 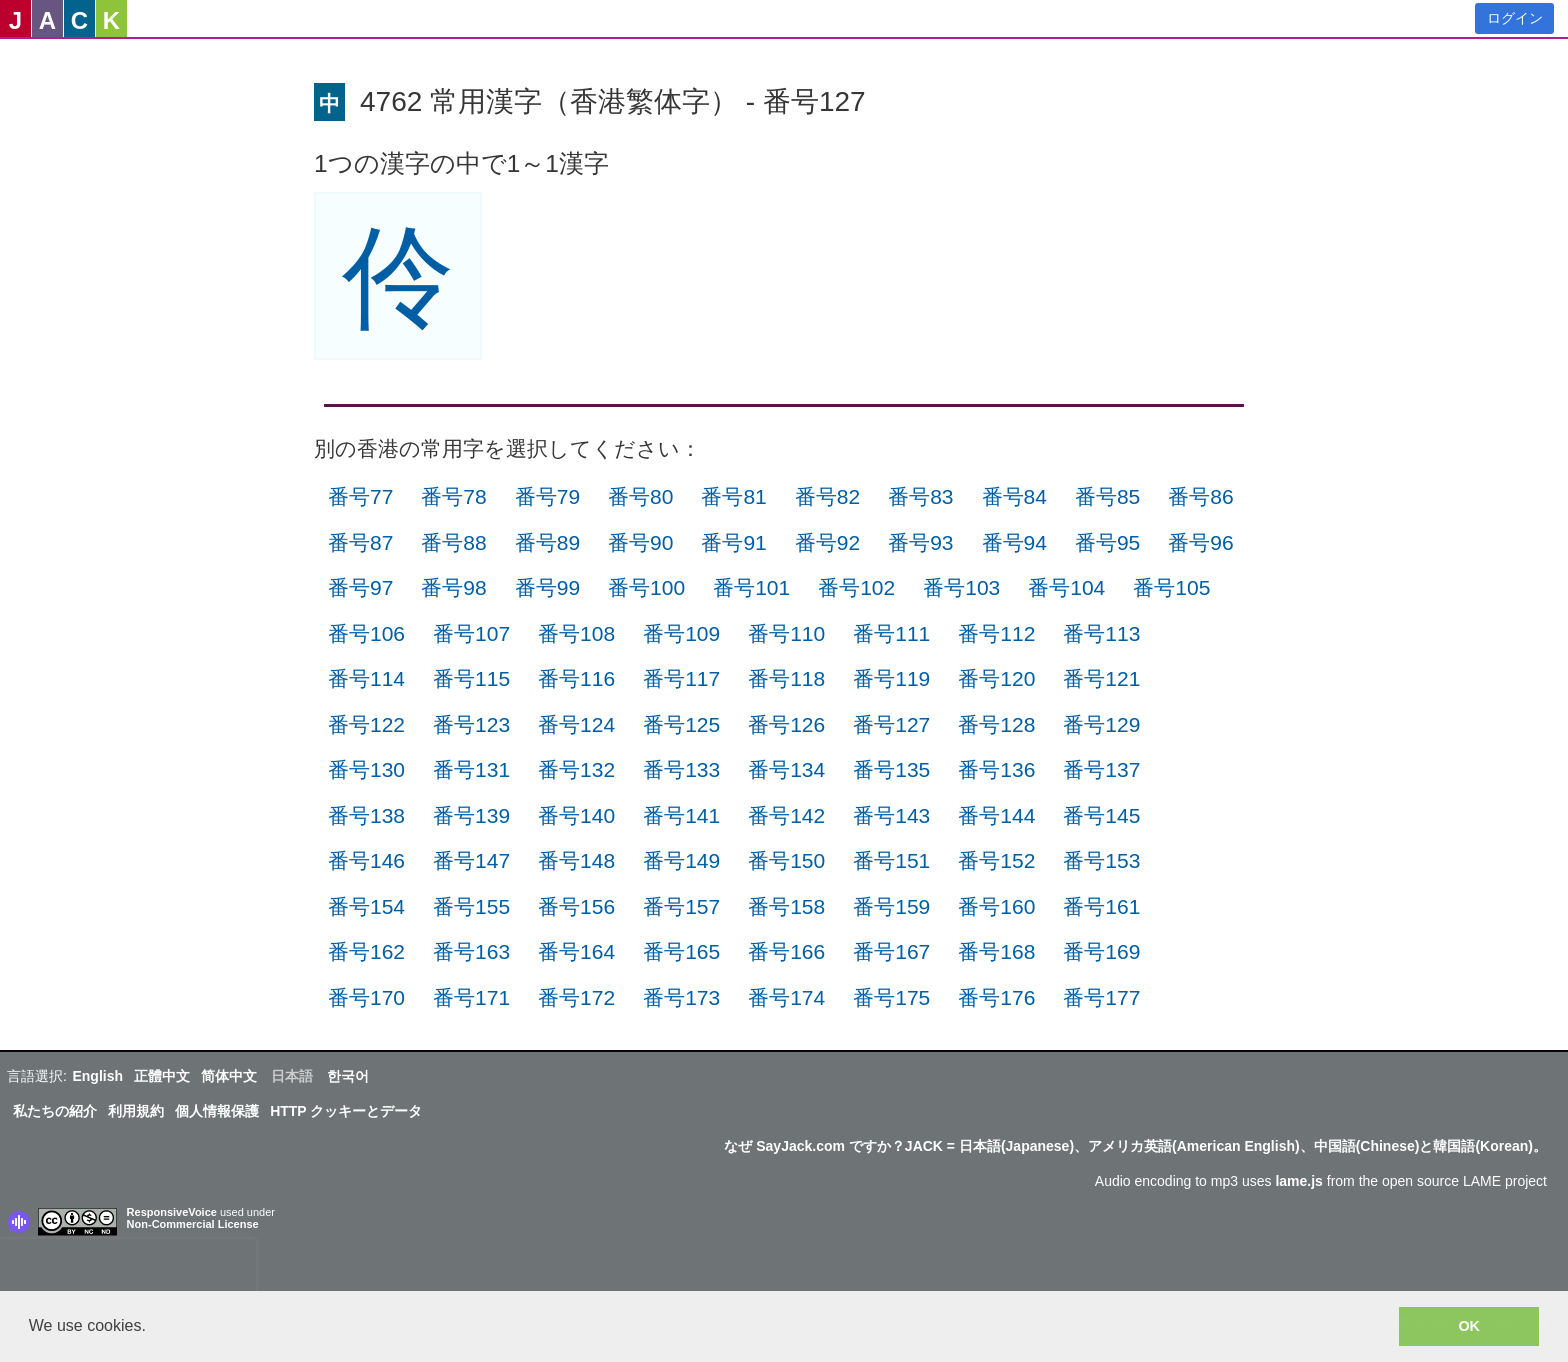 I want to click on 番号96, so click(x=1200, y=542).